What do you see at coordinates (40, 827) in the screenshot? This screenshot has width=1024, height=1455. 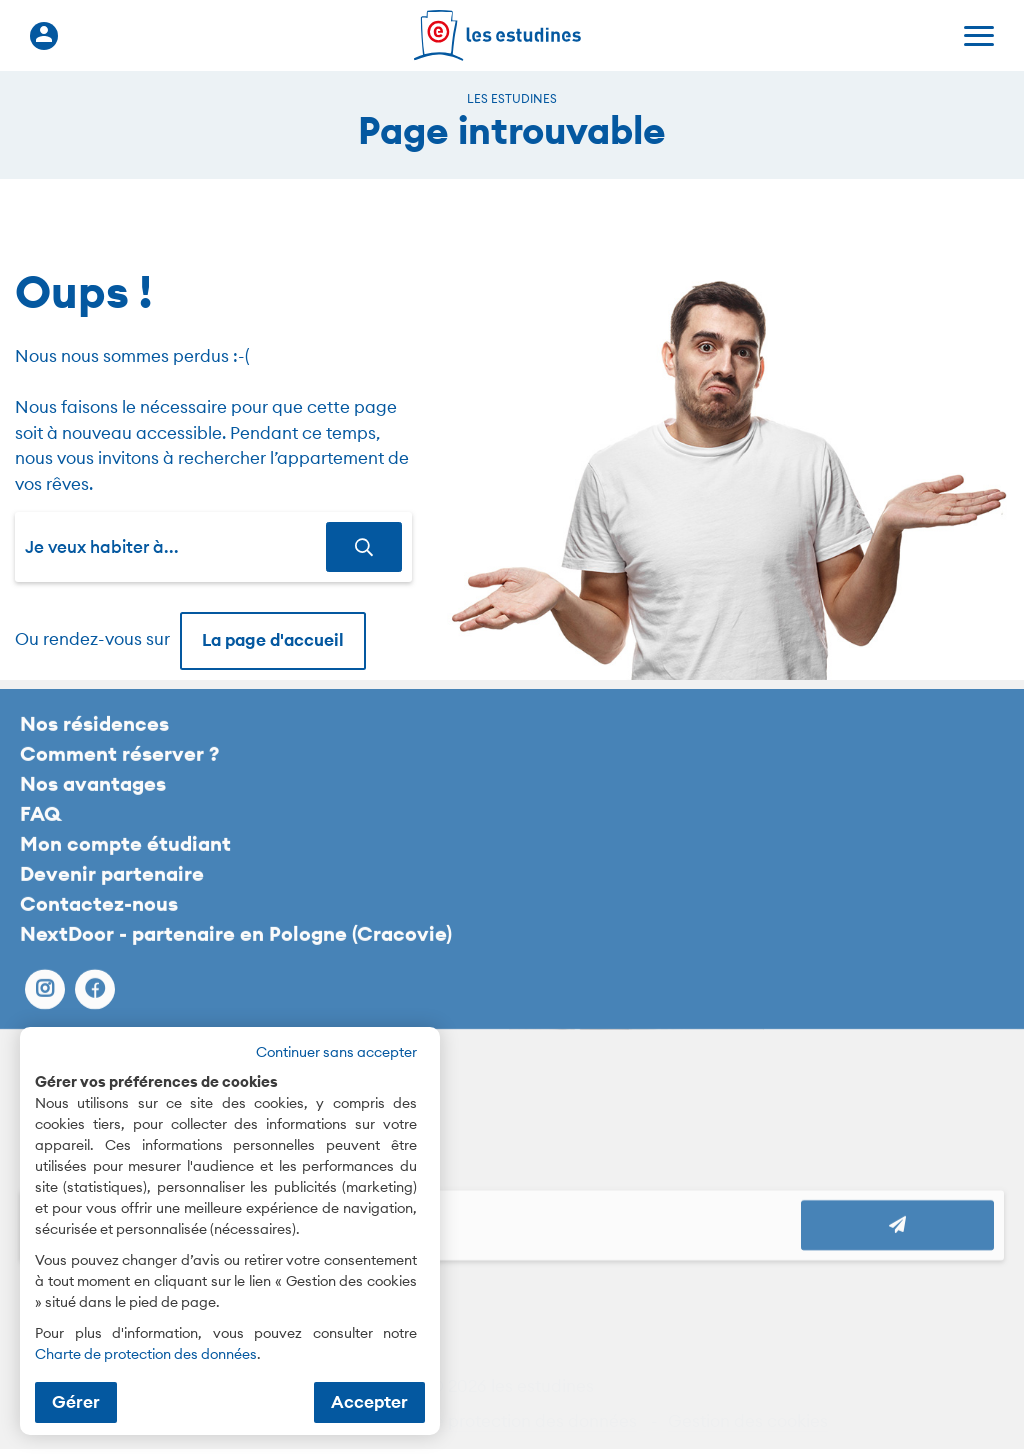 I see `FAQ` at bounding box center [40, 827].